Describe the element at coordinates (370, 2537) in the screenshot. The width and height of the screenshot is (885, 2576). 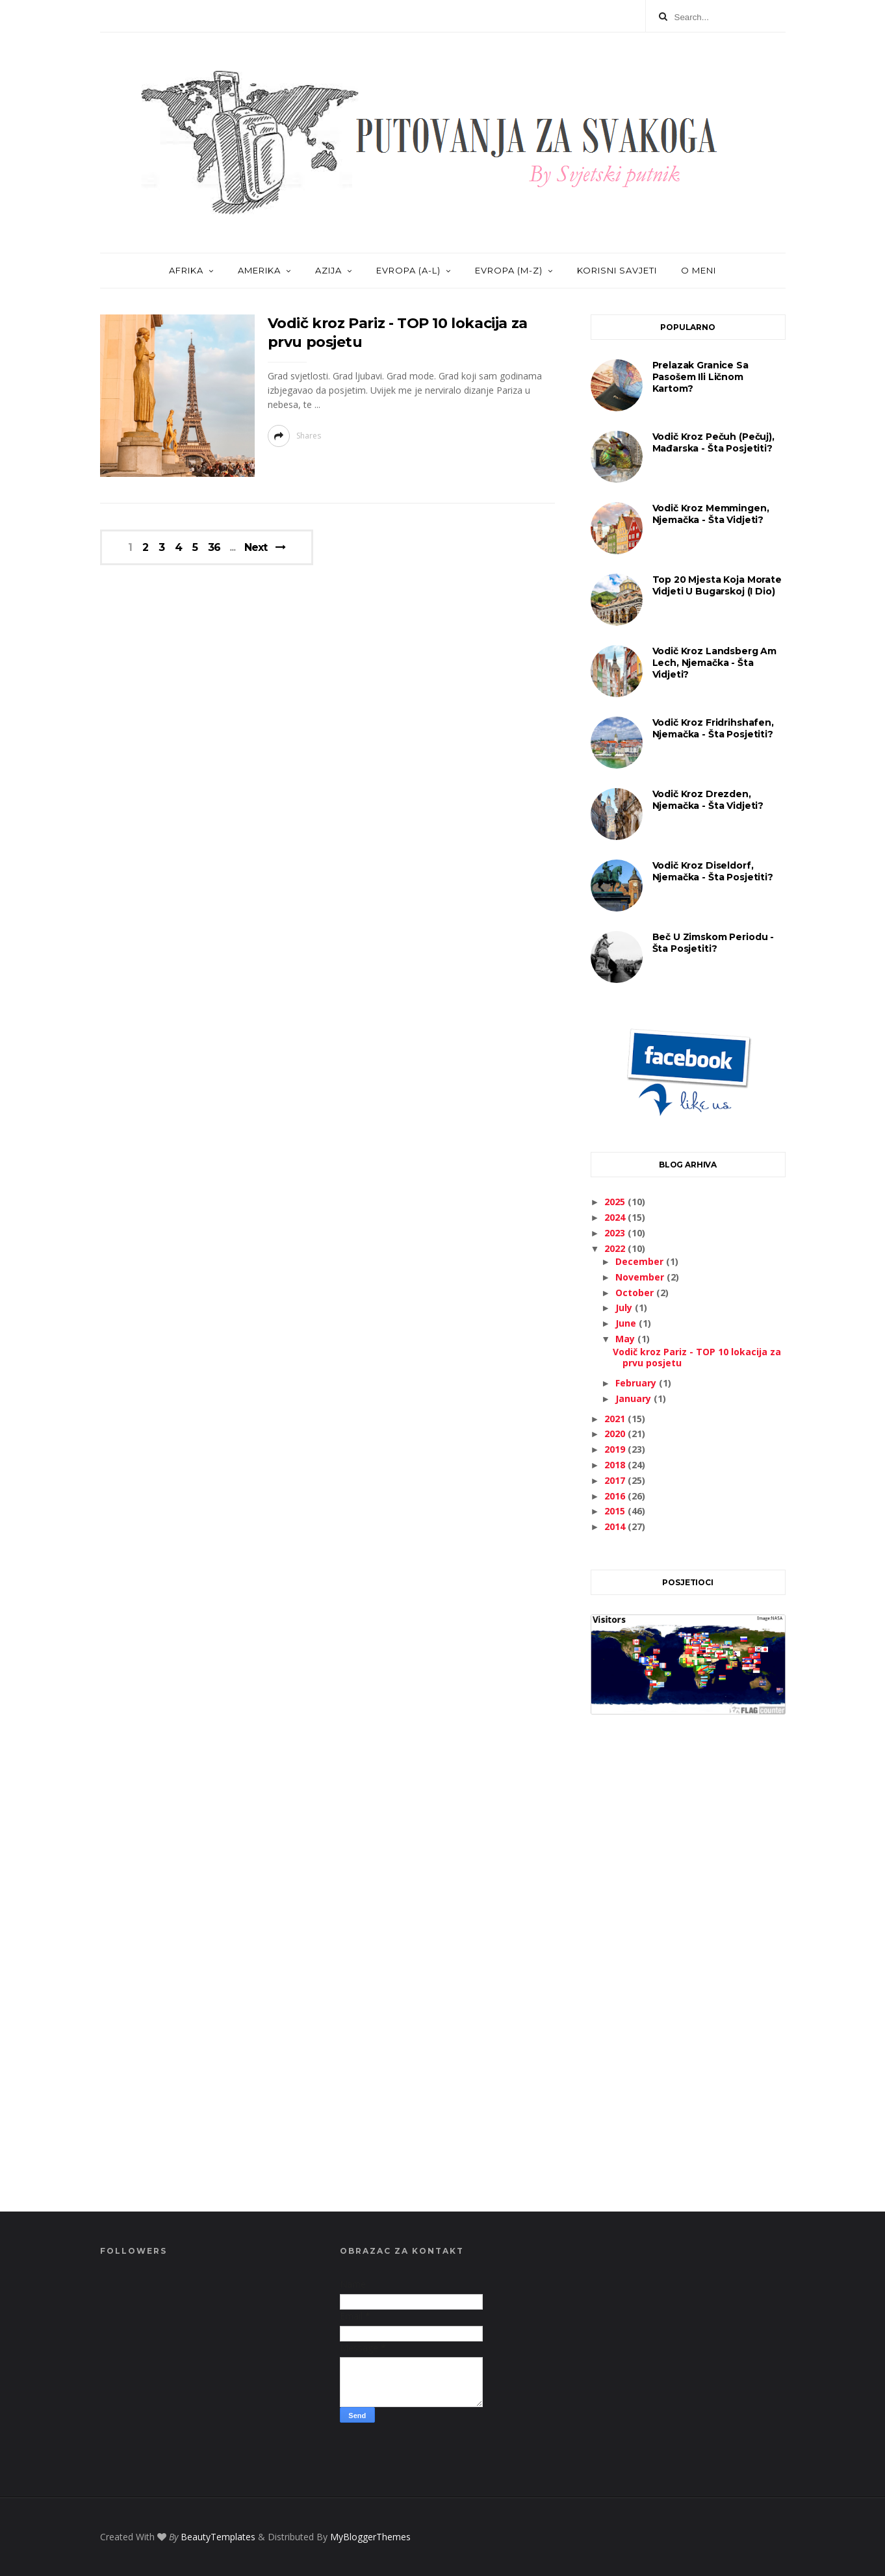
I see `MyBloggerThemes` at that location.